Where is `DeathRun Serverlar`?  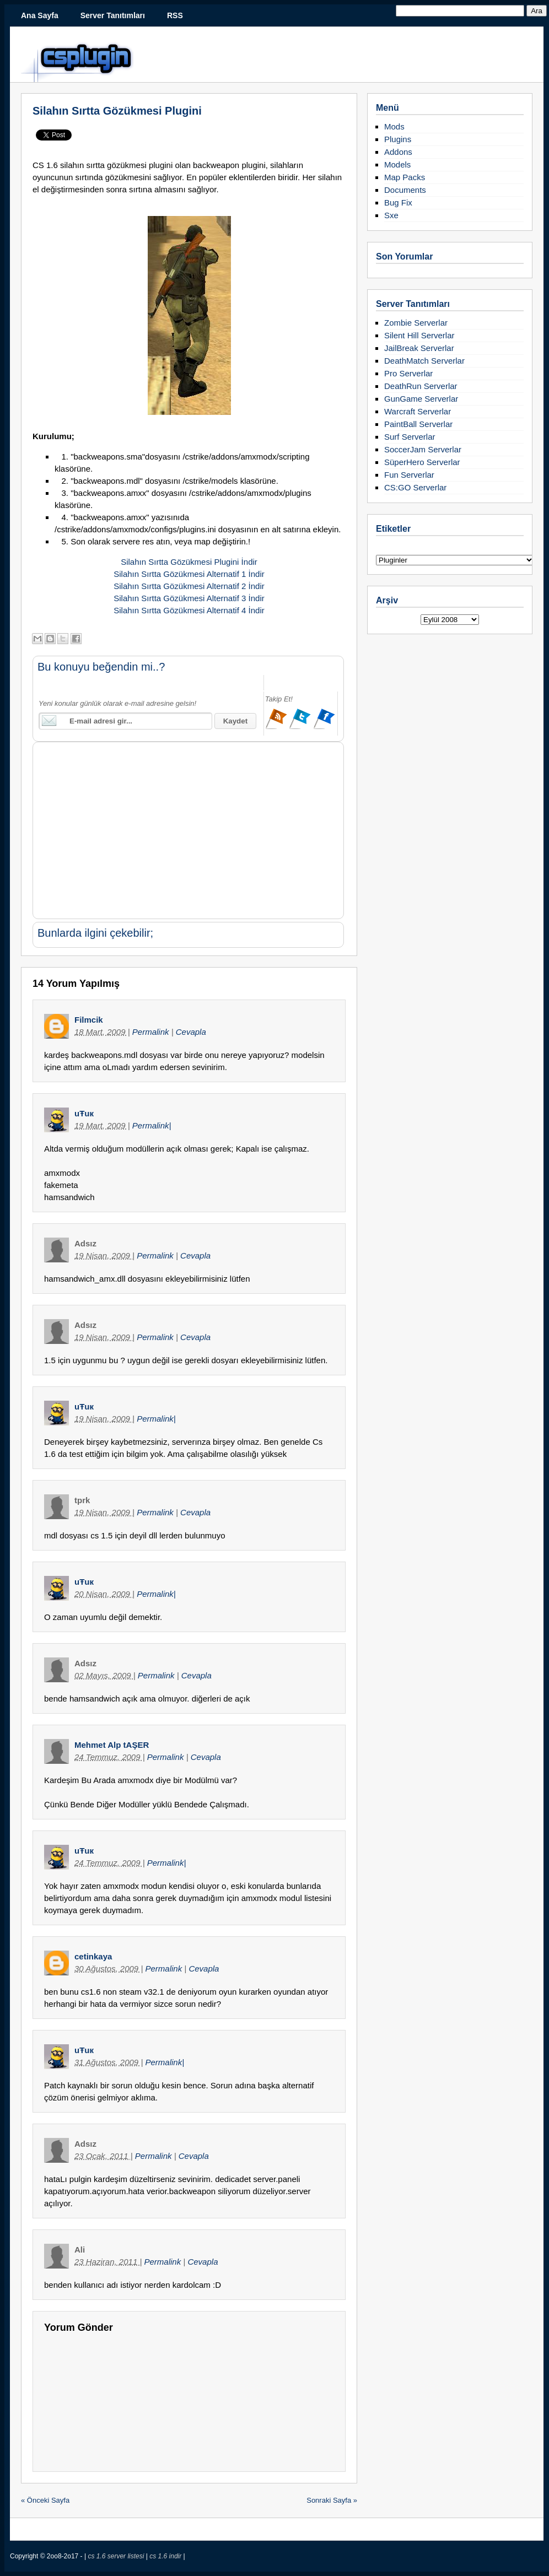 DeathRun Serverlar is located at coordinates (421, 386).